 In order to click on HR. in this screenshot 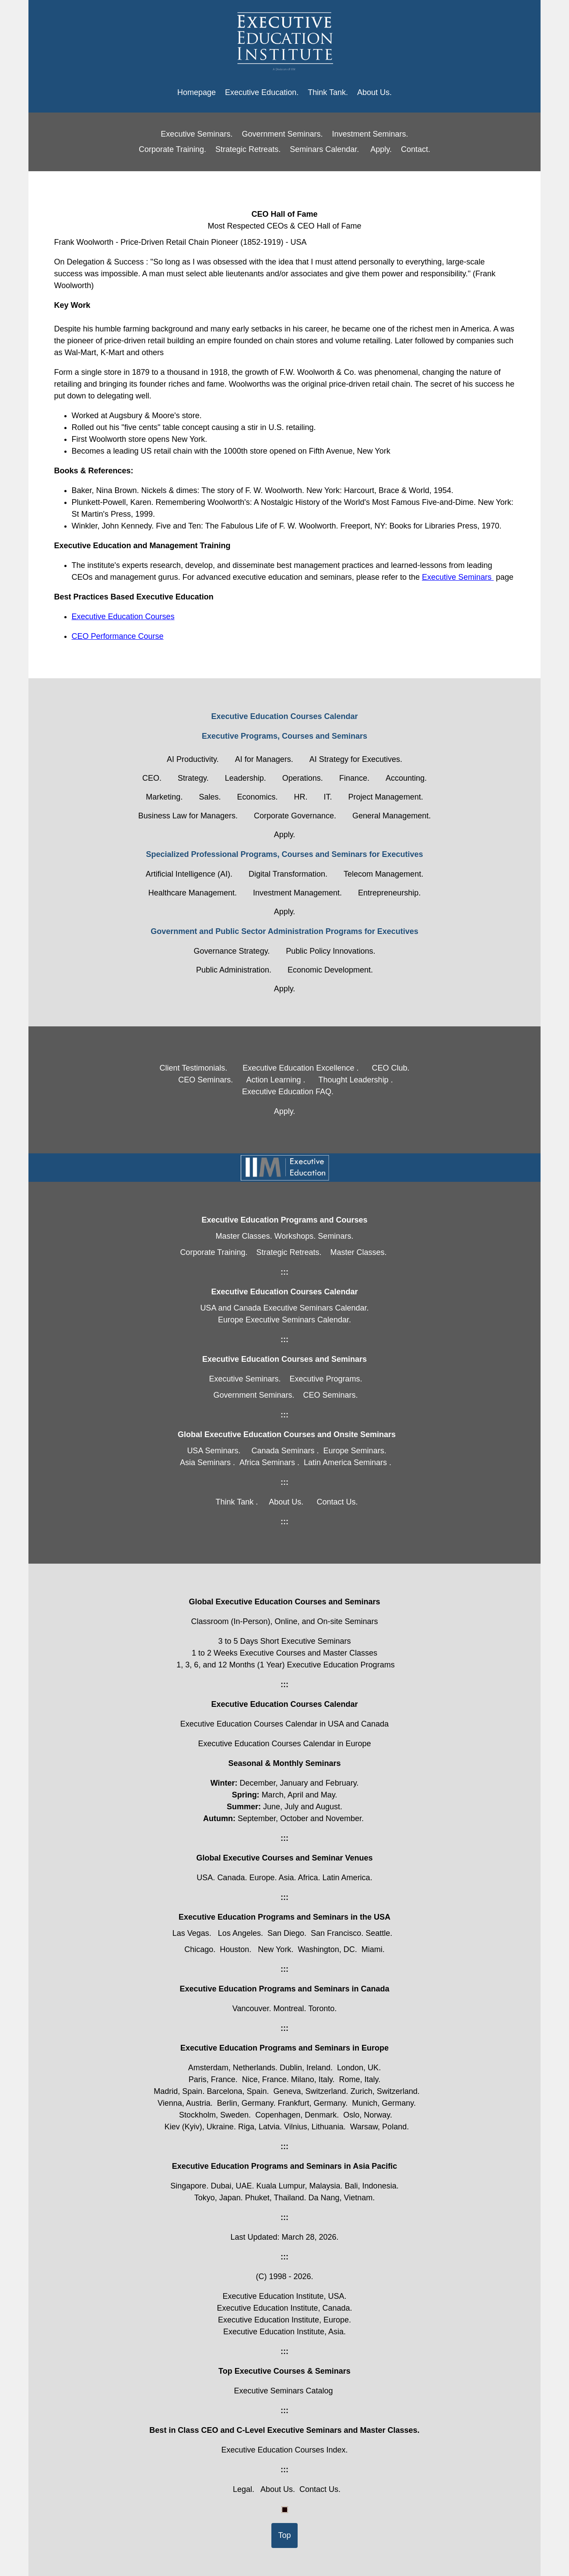, I will do `click(301, 797)`.